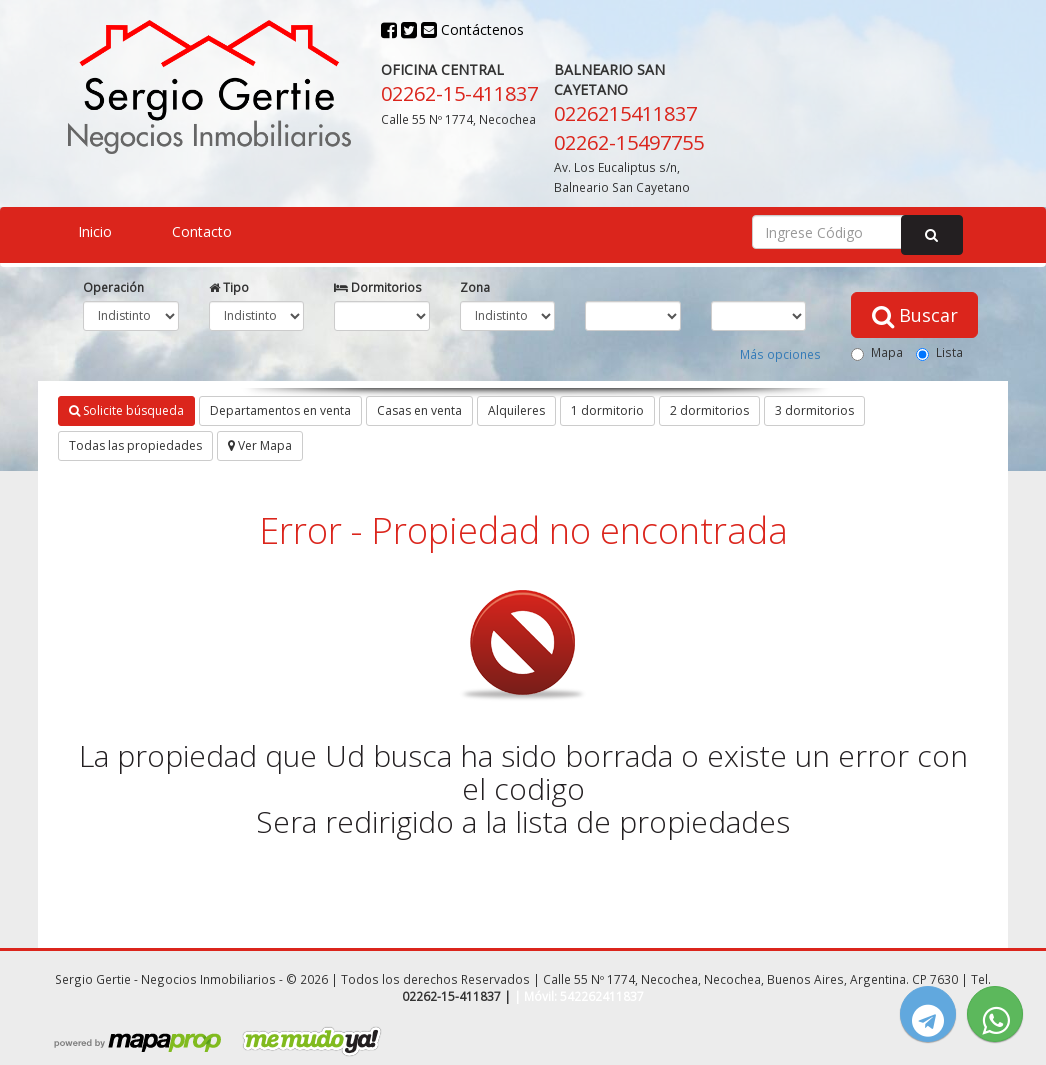  I want to click on Mapa, so click(877, 352).